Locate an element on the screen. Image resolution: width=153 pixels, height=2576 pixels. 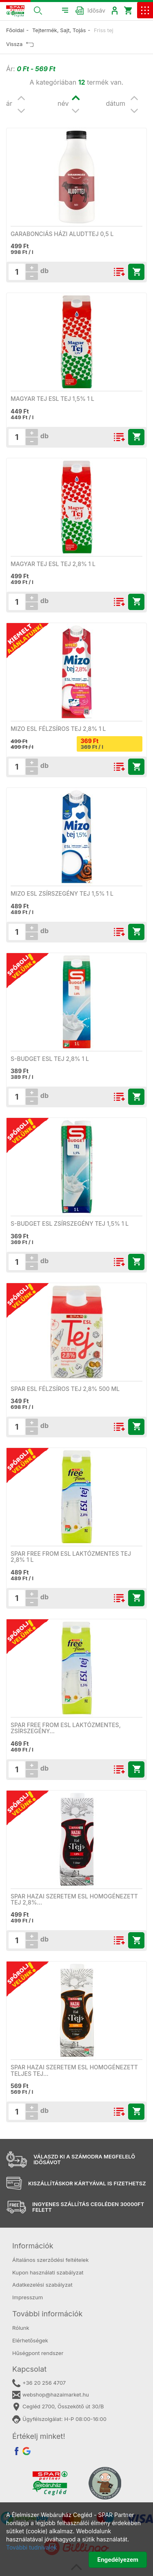
S-Budget ESL tej 2,8% 1 l is located at coordinates (50, 1058).